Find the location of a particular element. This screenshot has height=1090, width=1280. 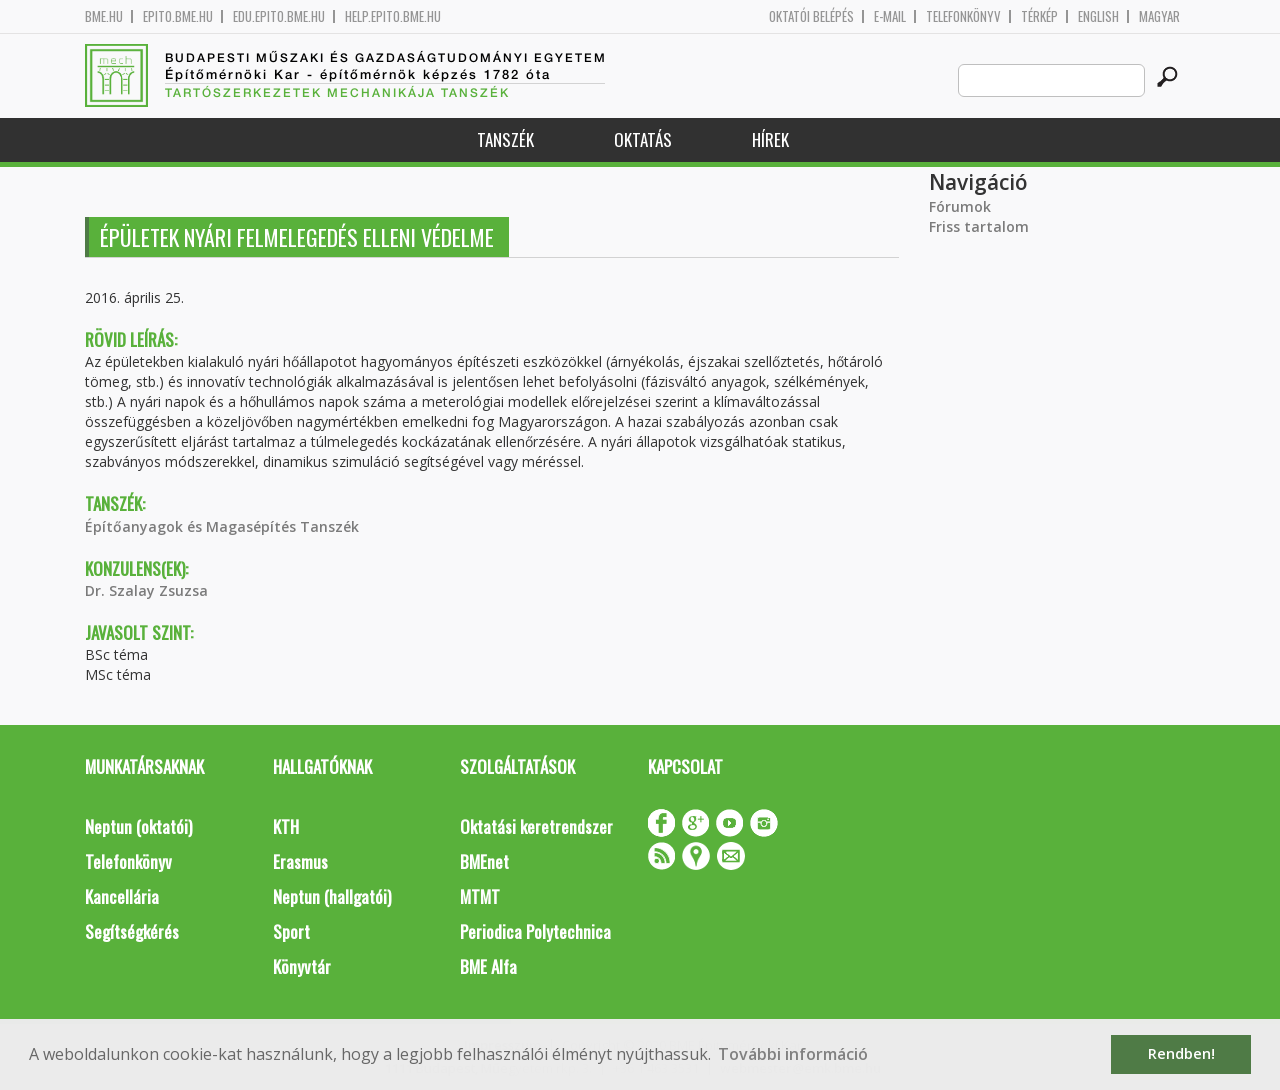

Fórumok is located at coordinates (960, 206).